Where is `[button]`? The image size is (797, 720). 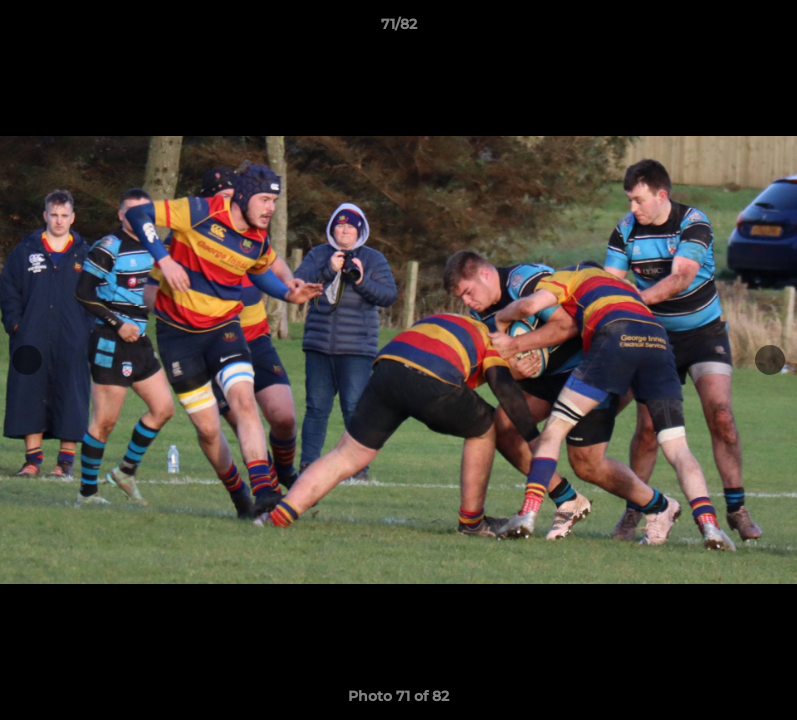
[button] is located at coordinates (761, 29).